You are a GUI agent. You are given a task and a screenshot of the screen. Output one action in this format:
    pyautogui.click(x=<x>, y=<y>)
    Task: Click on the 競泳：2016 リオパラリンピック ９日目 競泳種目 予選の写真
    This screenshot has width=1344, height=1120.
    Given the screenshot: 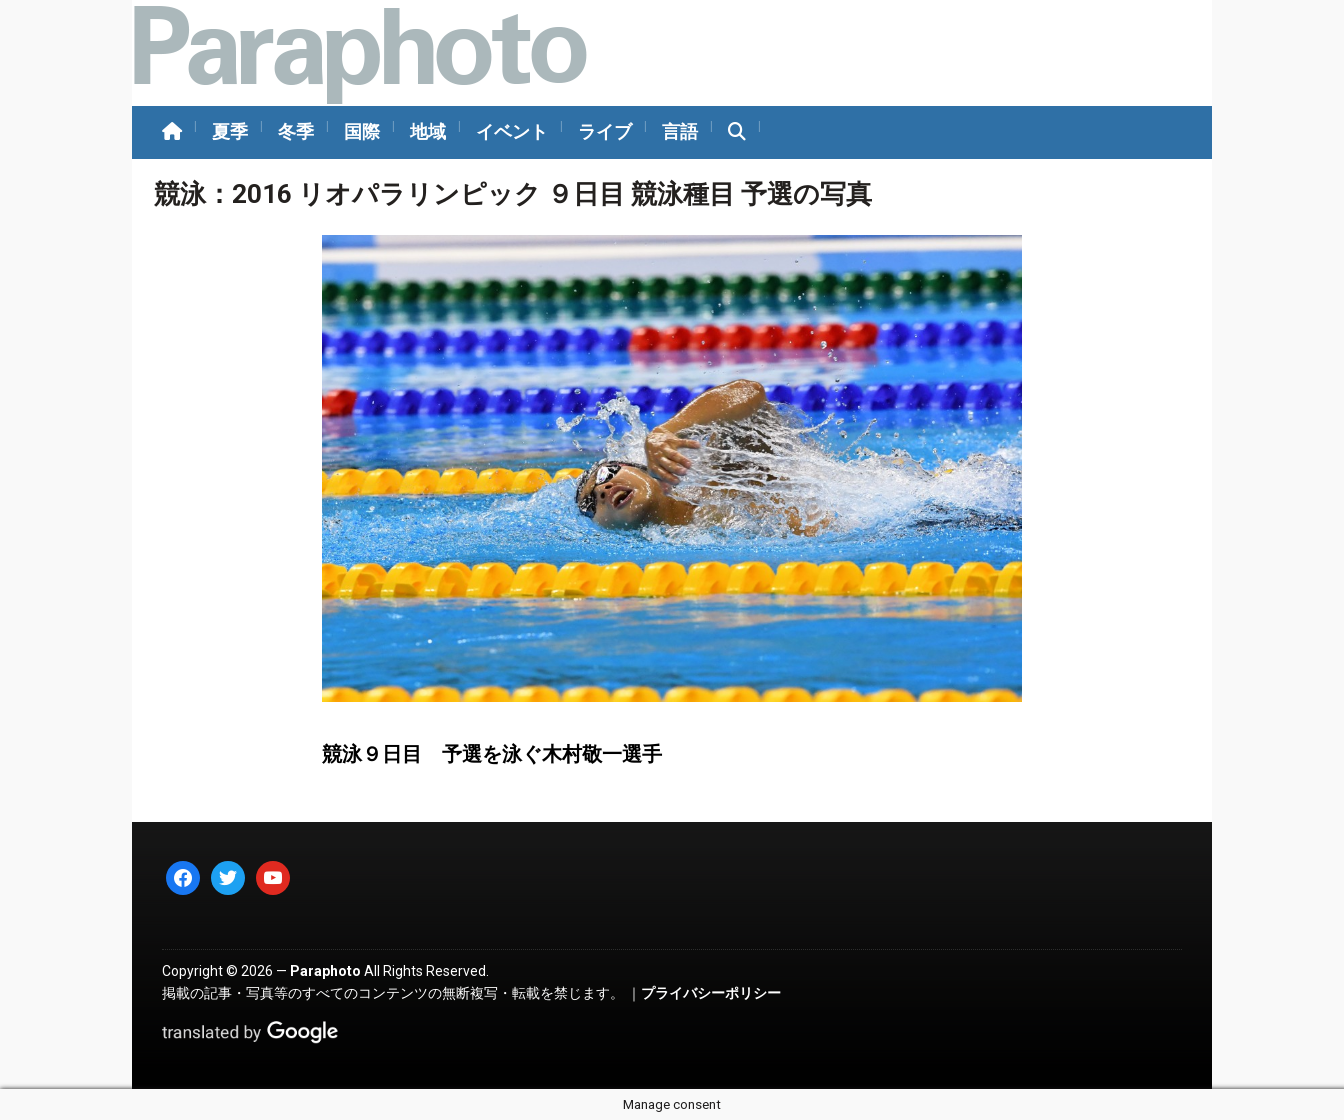 What is the action you would take?
    pyautogui.click(x=513, y=194)
    